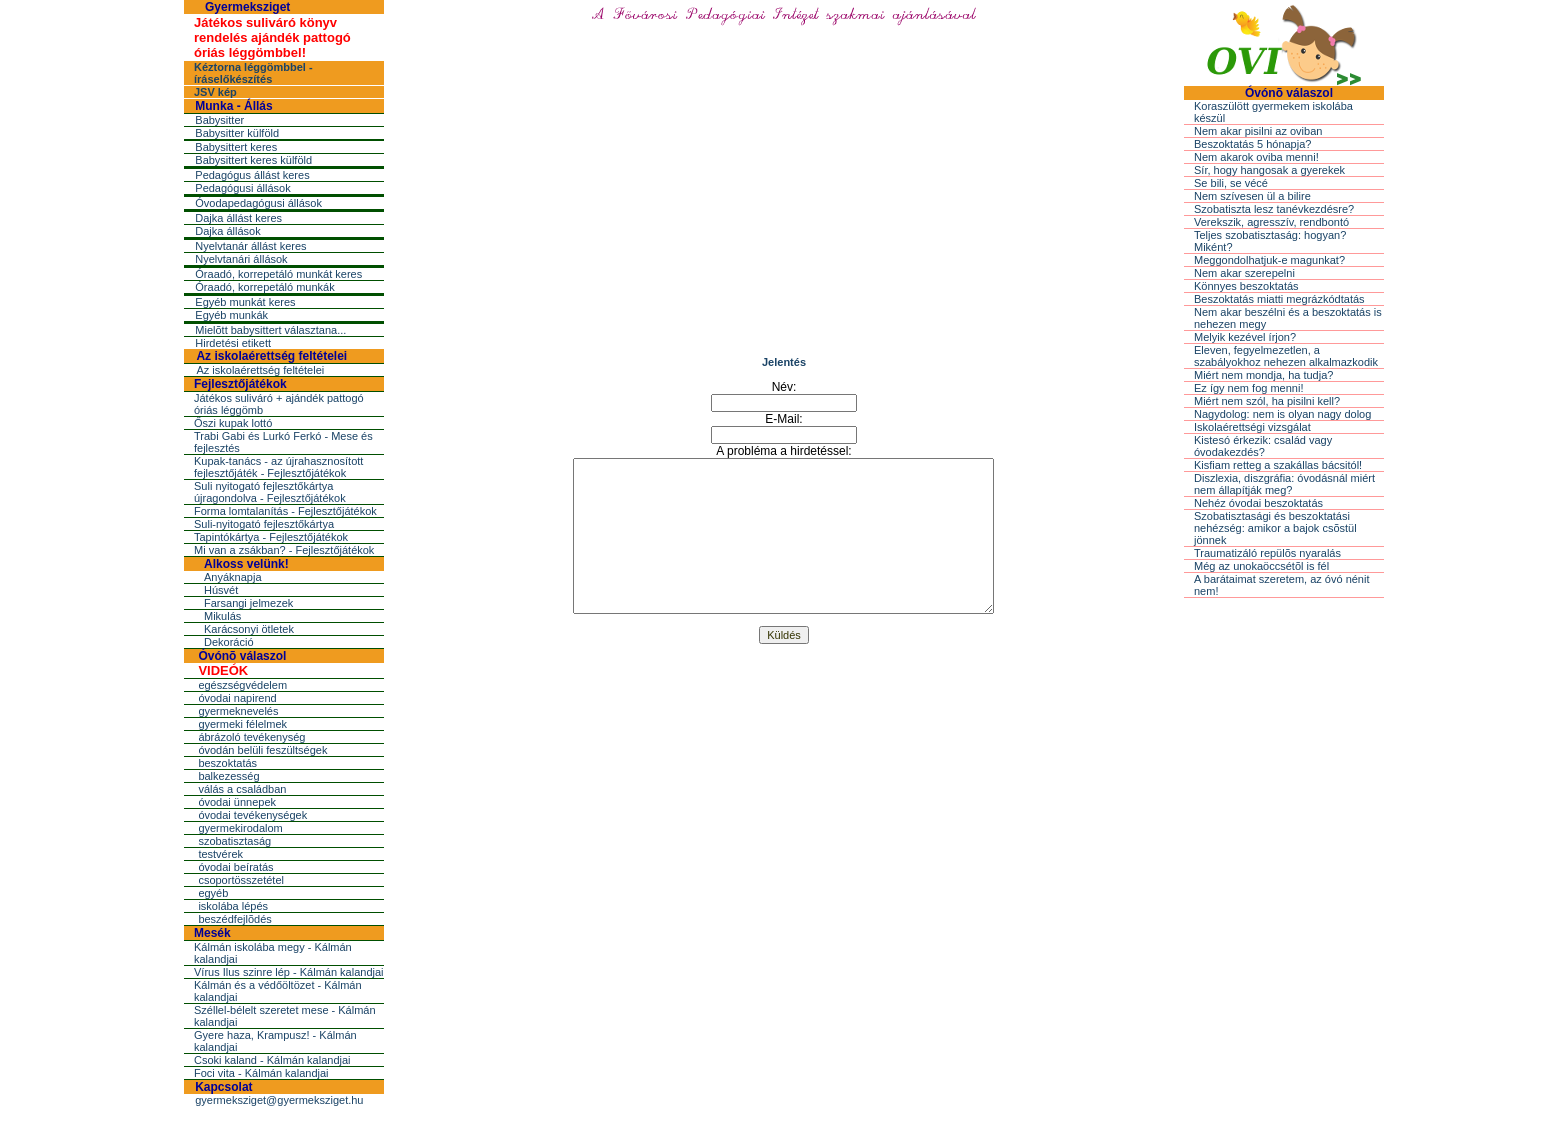  What do you see at coordinates (237, 133) in the screenshot?
I see `Babysitter külföld` at bounding box center [237, 133].